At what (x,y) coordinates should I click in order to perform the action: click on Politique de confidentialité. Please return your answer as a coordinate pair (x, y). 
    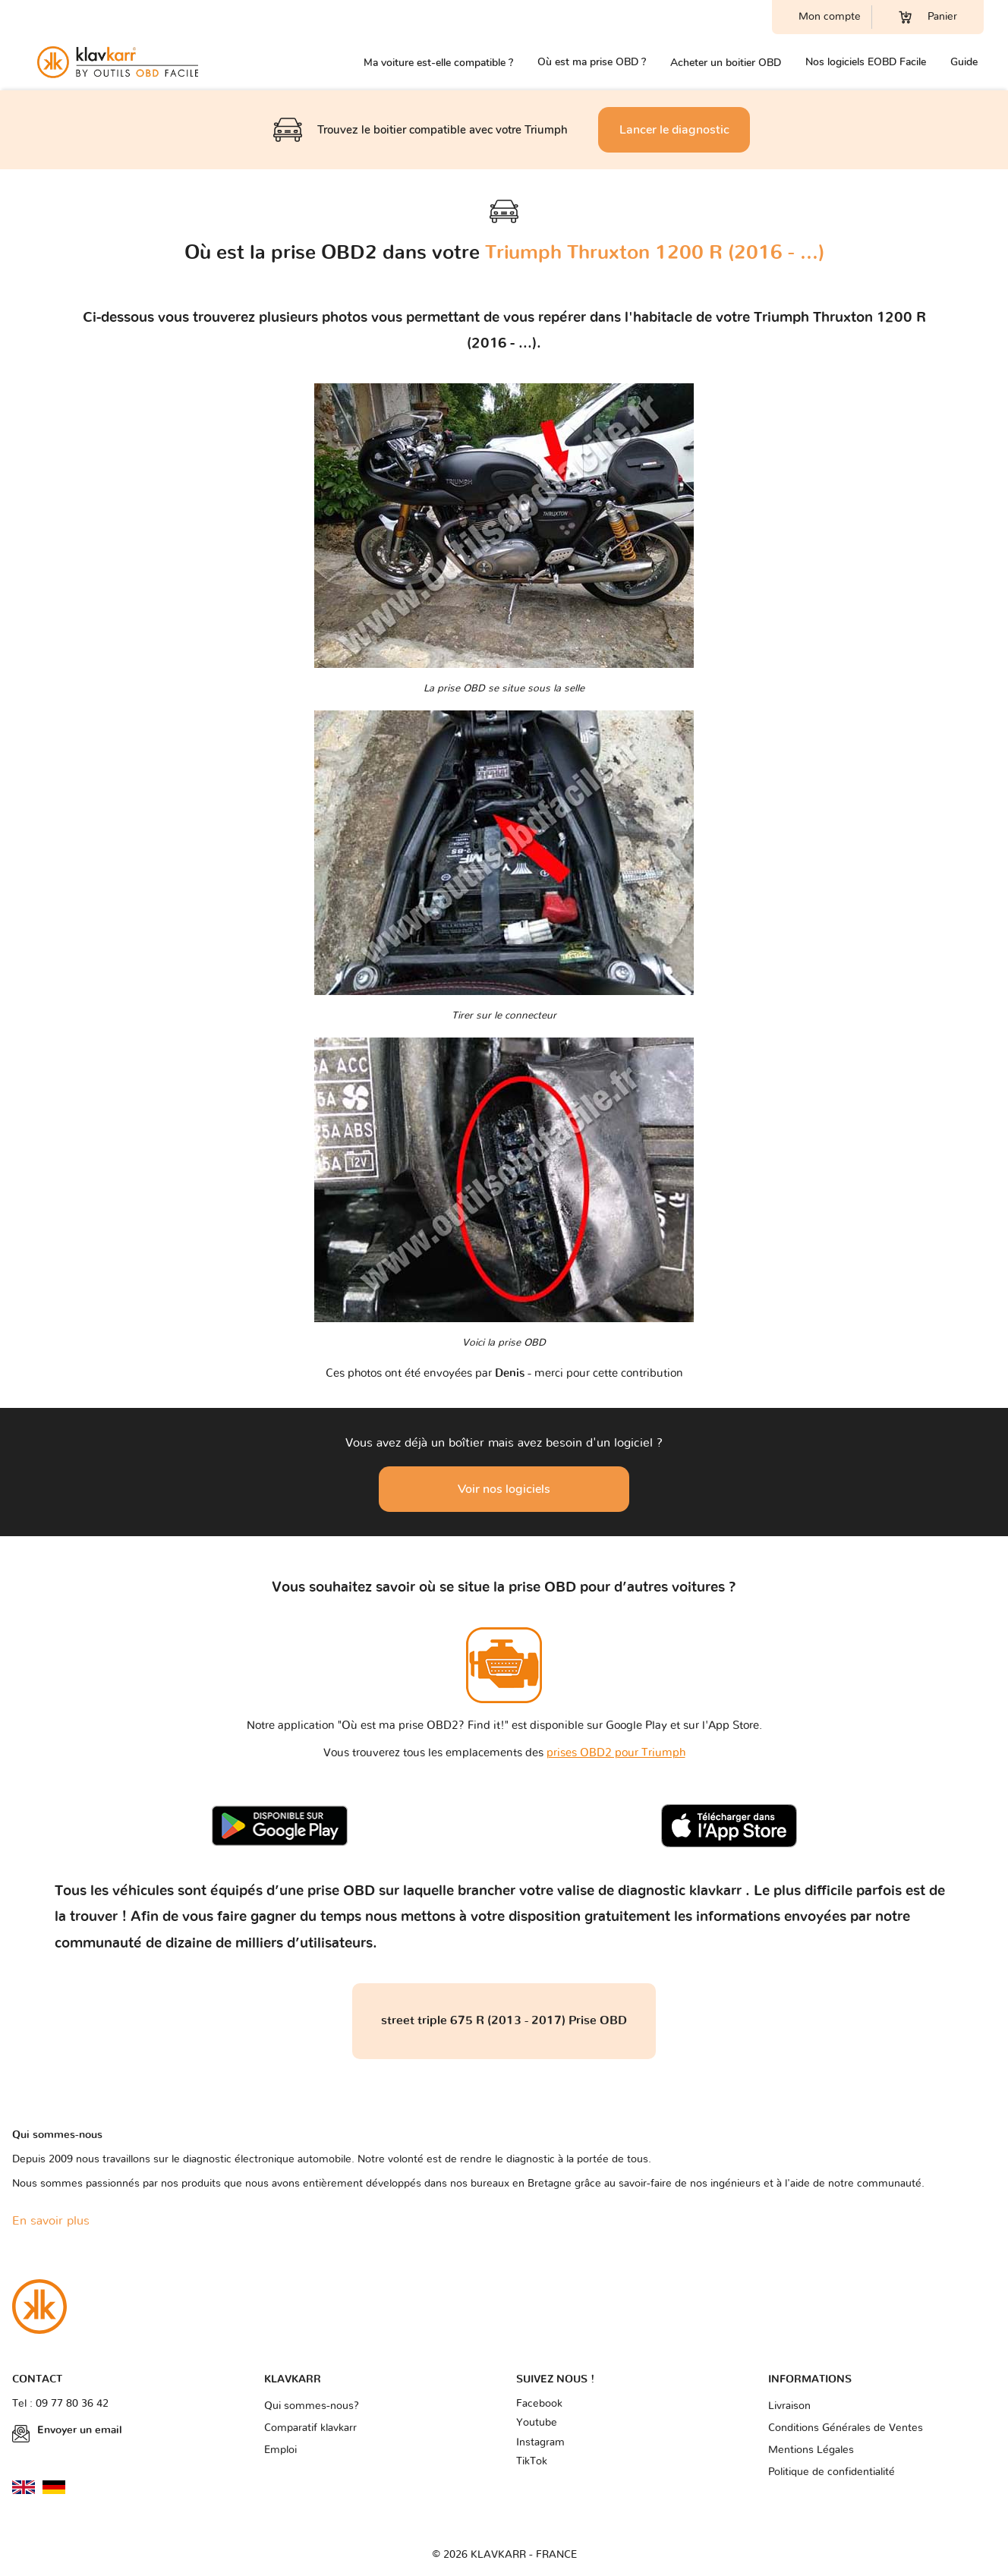
    Looking at the image, I should click on (831, 2472).